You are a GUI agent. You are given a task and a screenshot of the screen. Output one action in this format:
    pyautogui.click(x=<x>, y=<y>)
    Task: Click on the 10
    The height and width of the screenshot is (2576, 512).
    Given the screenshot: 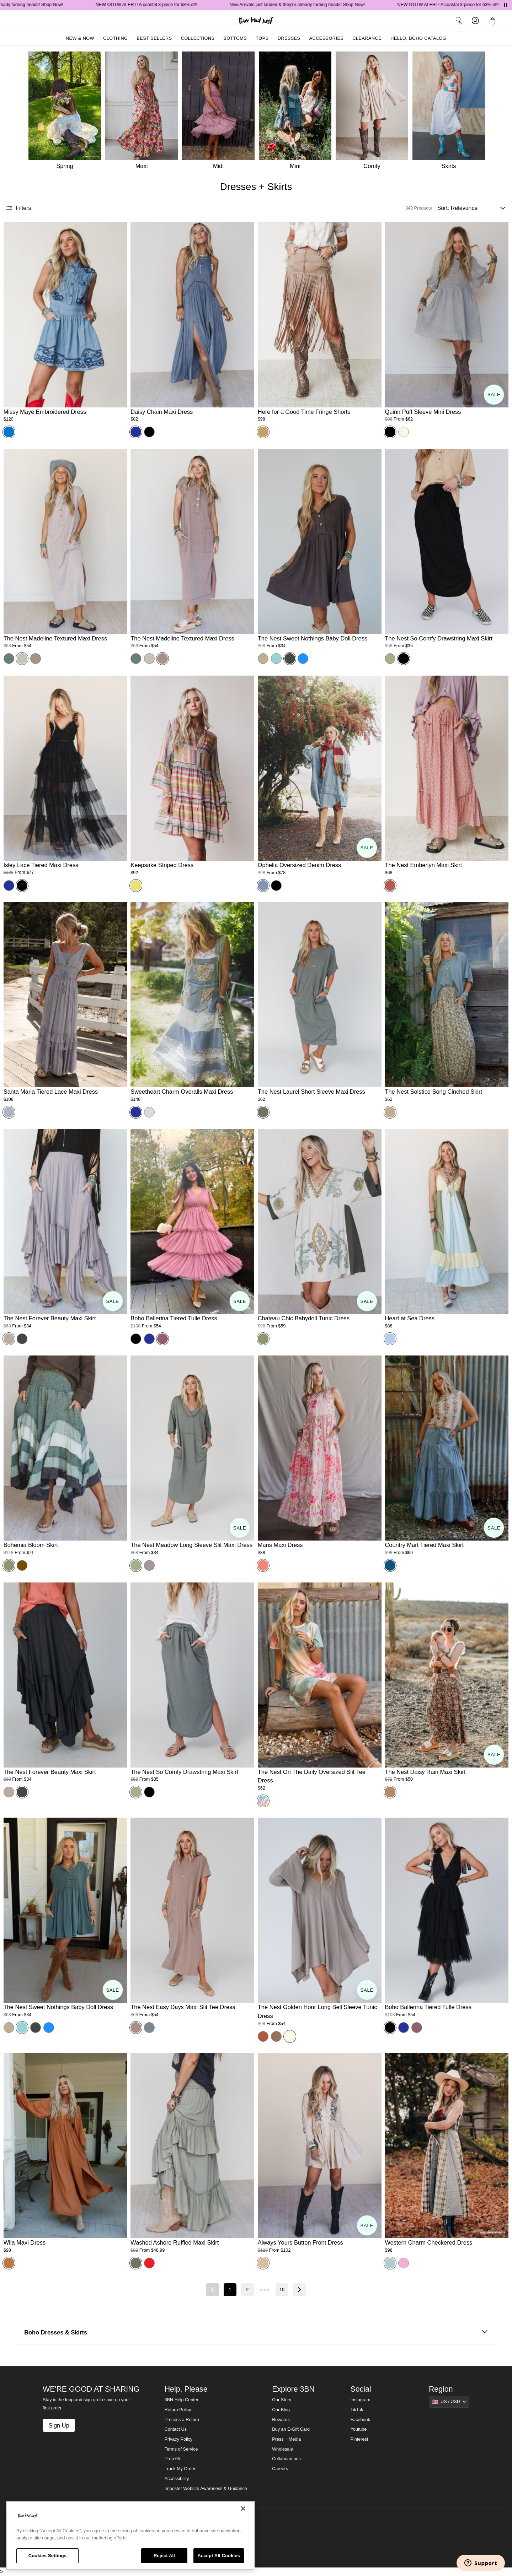 What is the action you would take?
    pyautogui.click(x=281, y=2289)
    